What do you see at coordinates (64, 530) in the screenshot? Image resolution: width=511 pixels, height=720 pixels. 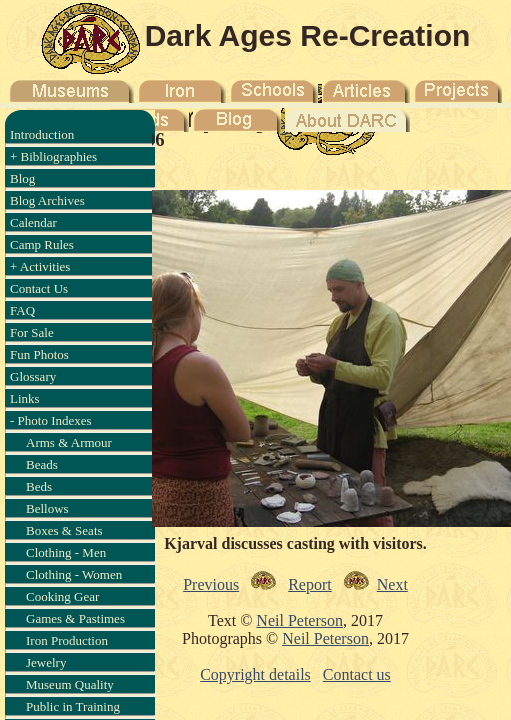 I see `Boxes & Seats` at bounding box center [64, 530].